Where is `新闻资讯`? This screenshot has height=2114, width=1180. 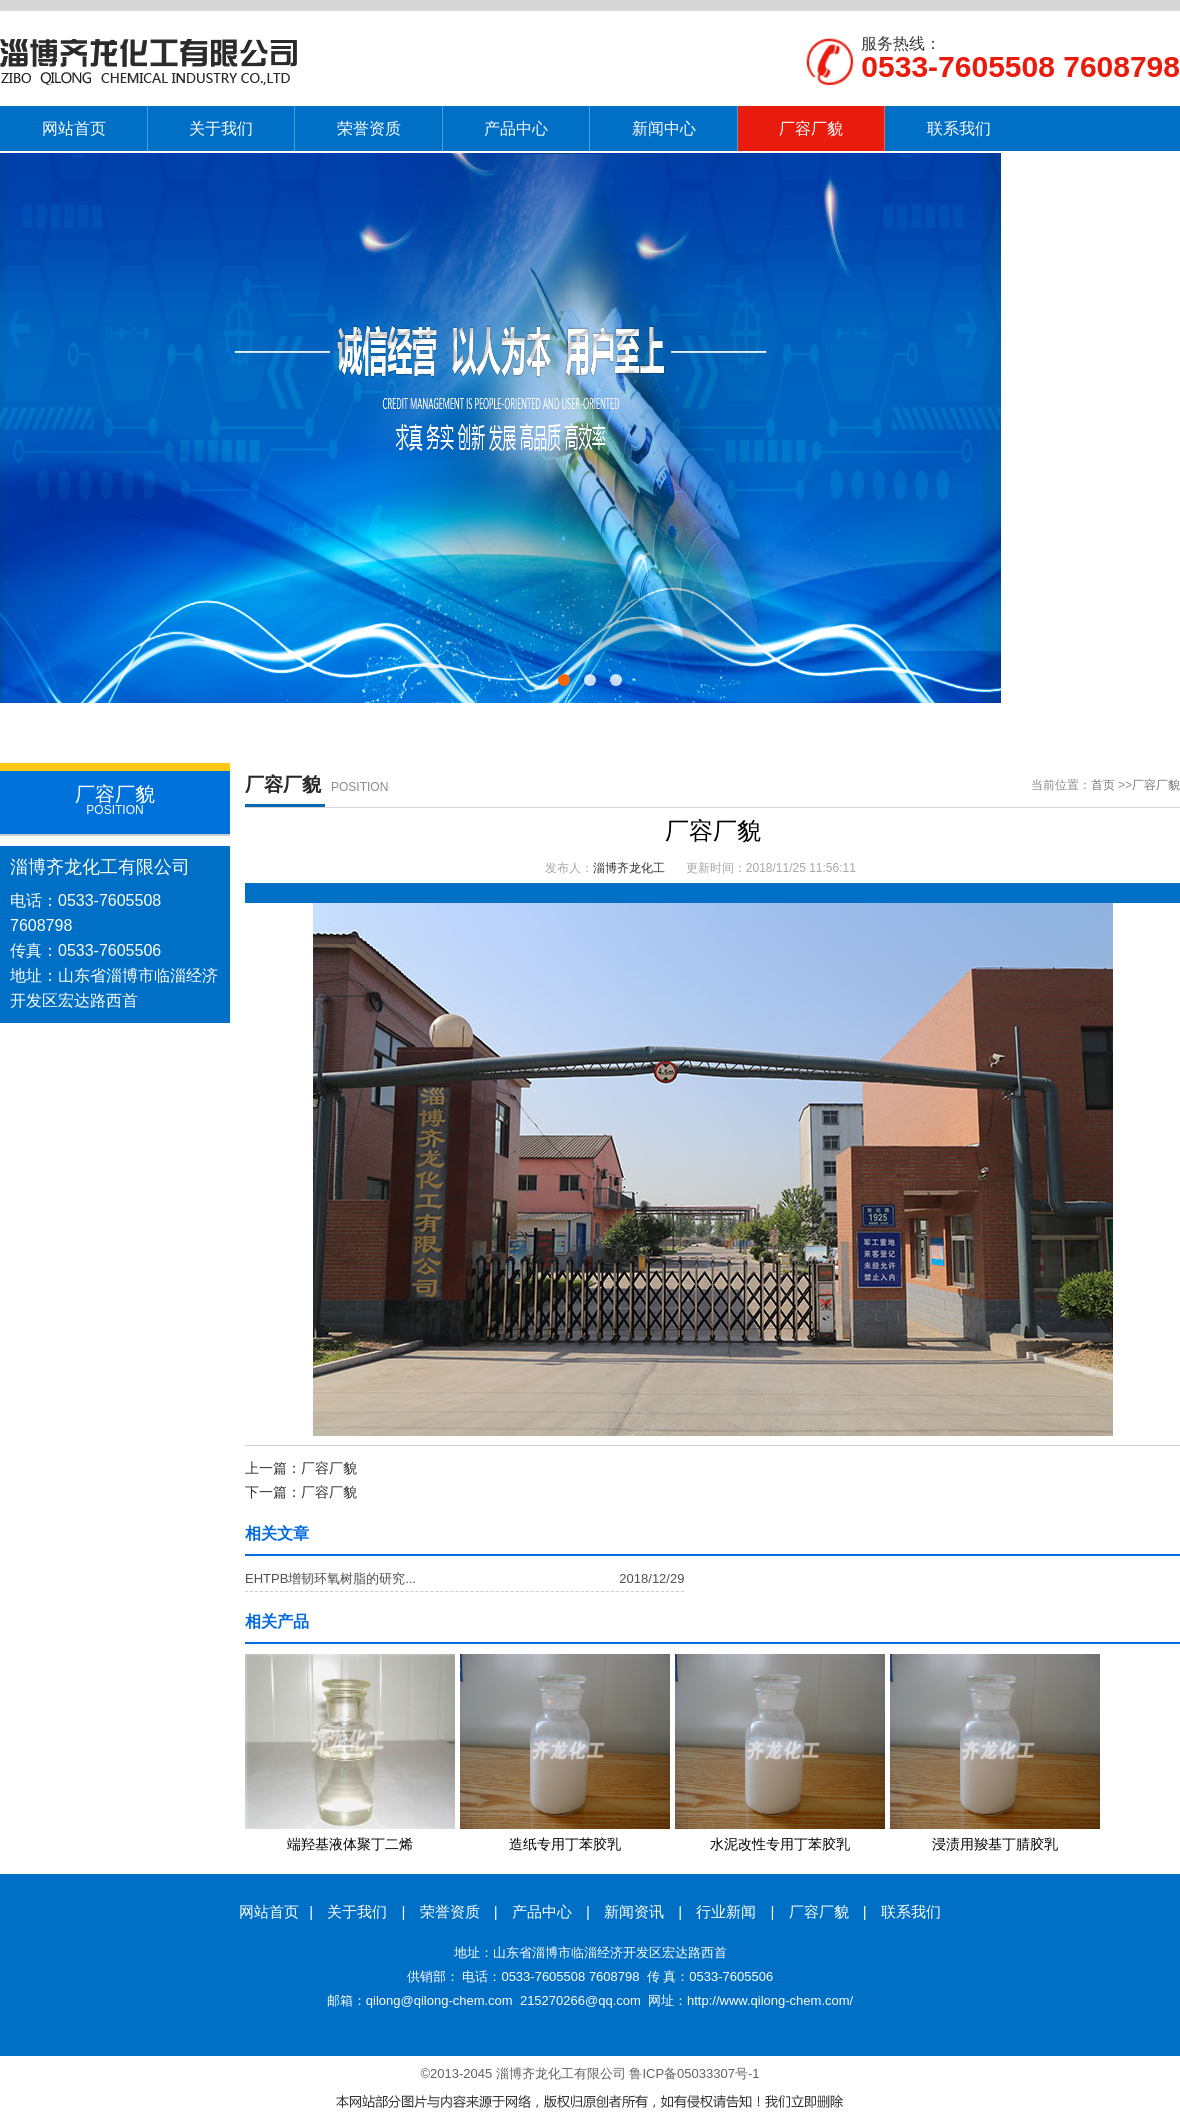 新闻资讯 is located at coordinates (634, 1911).